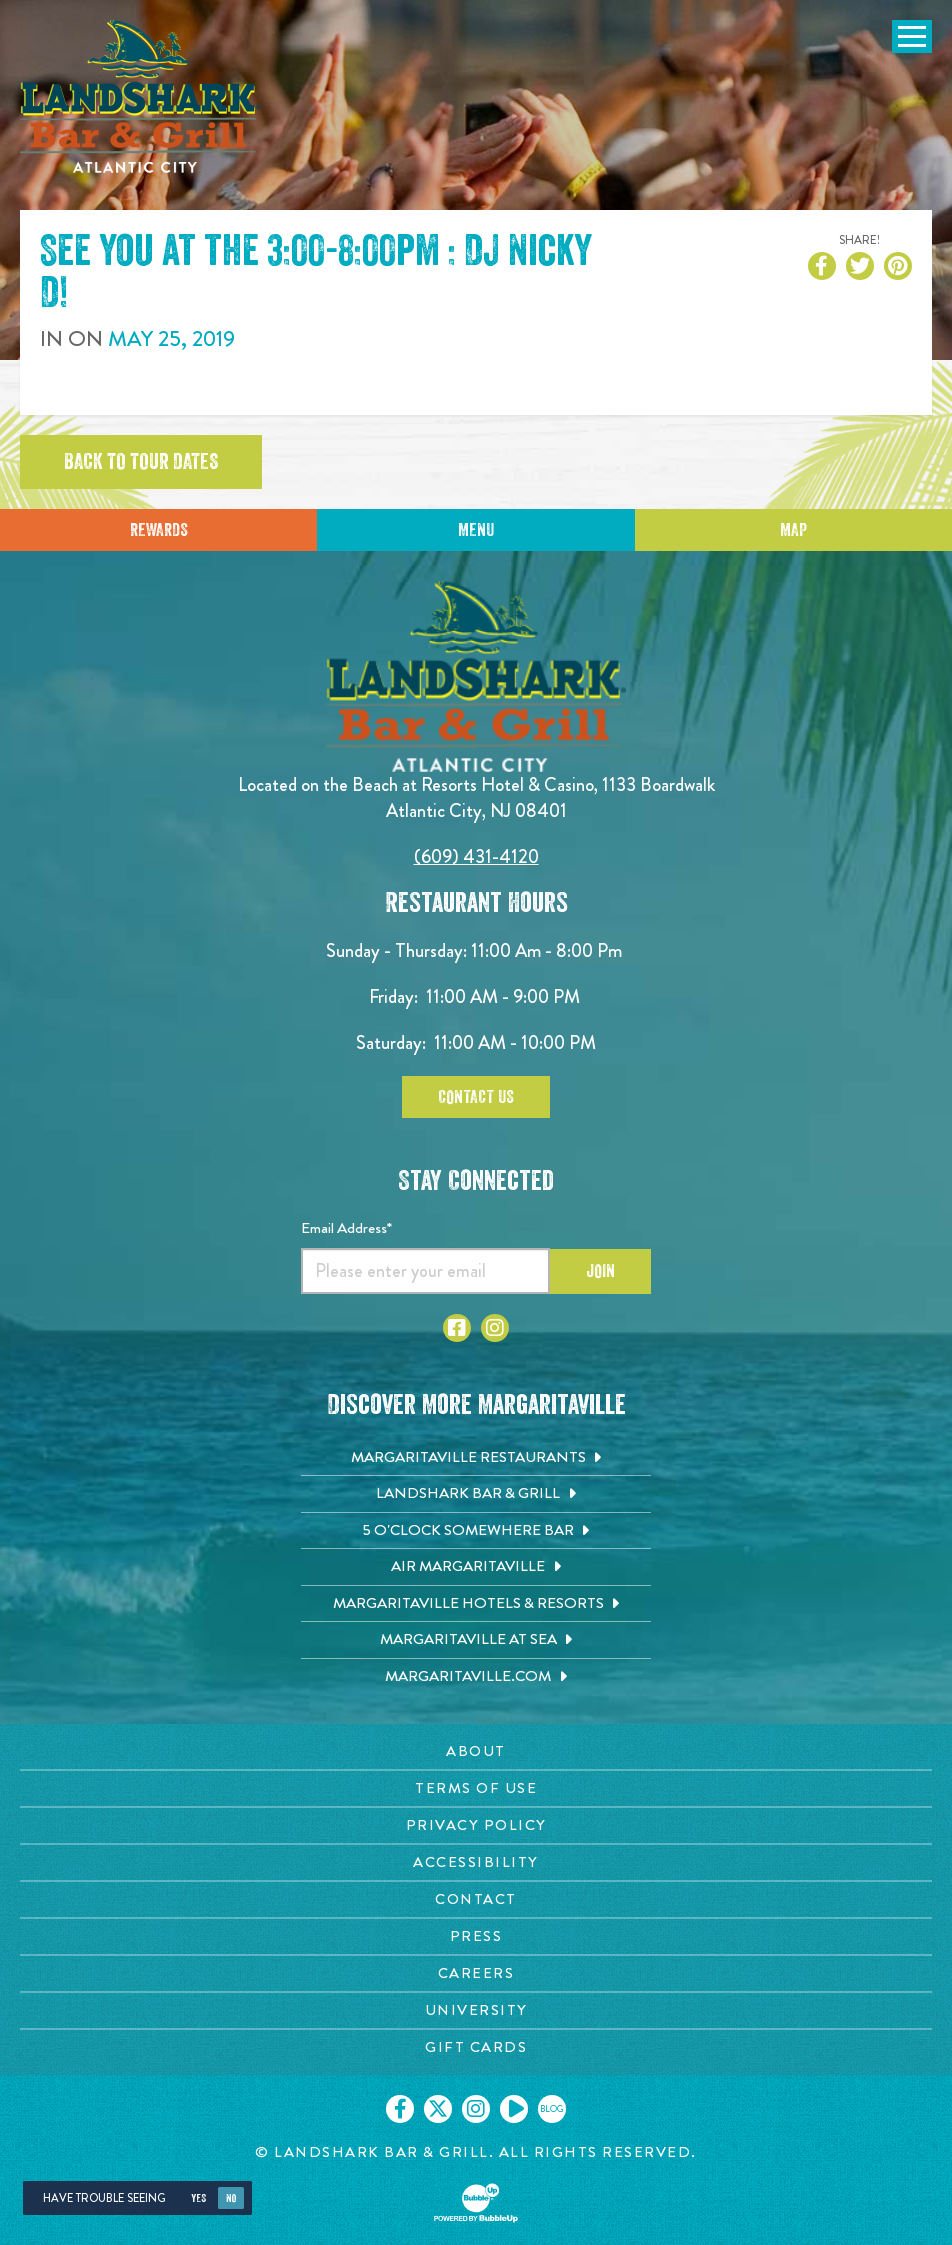  I want to click on Yes [Yes, turn high contrast mode on], so click(198, 2198).